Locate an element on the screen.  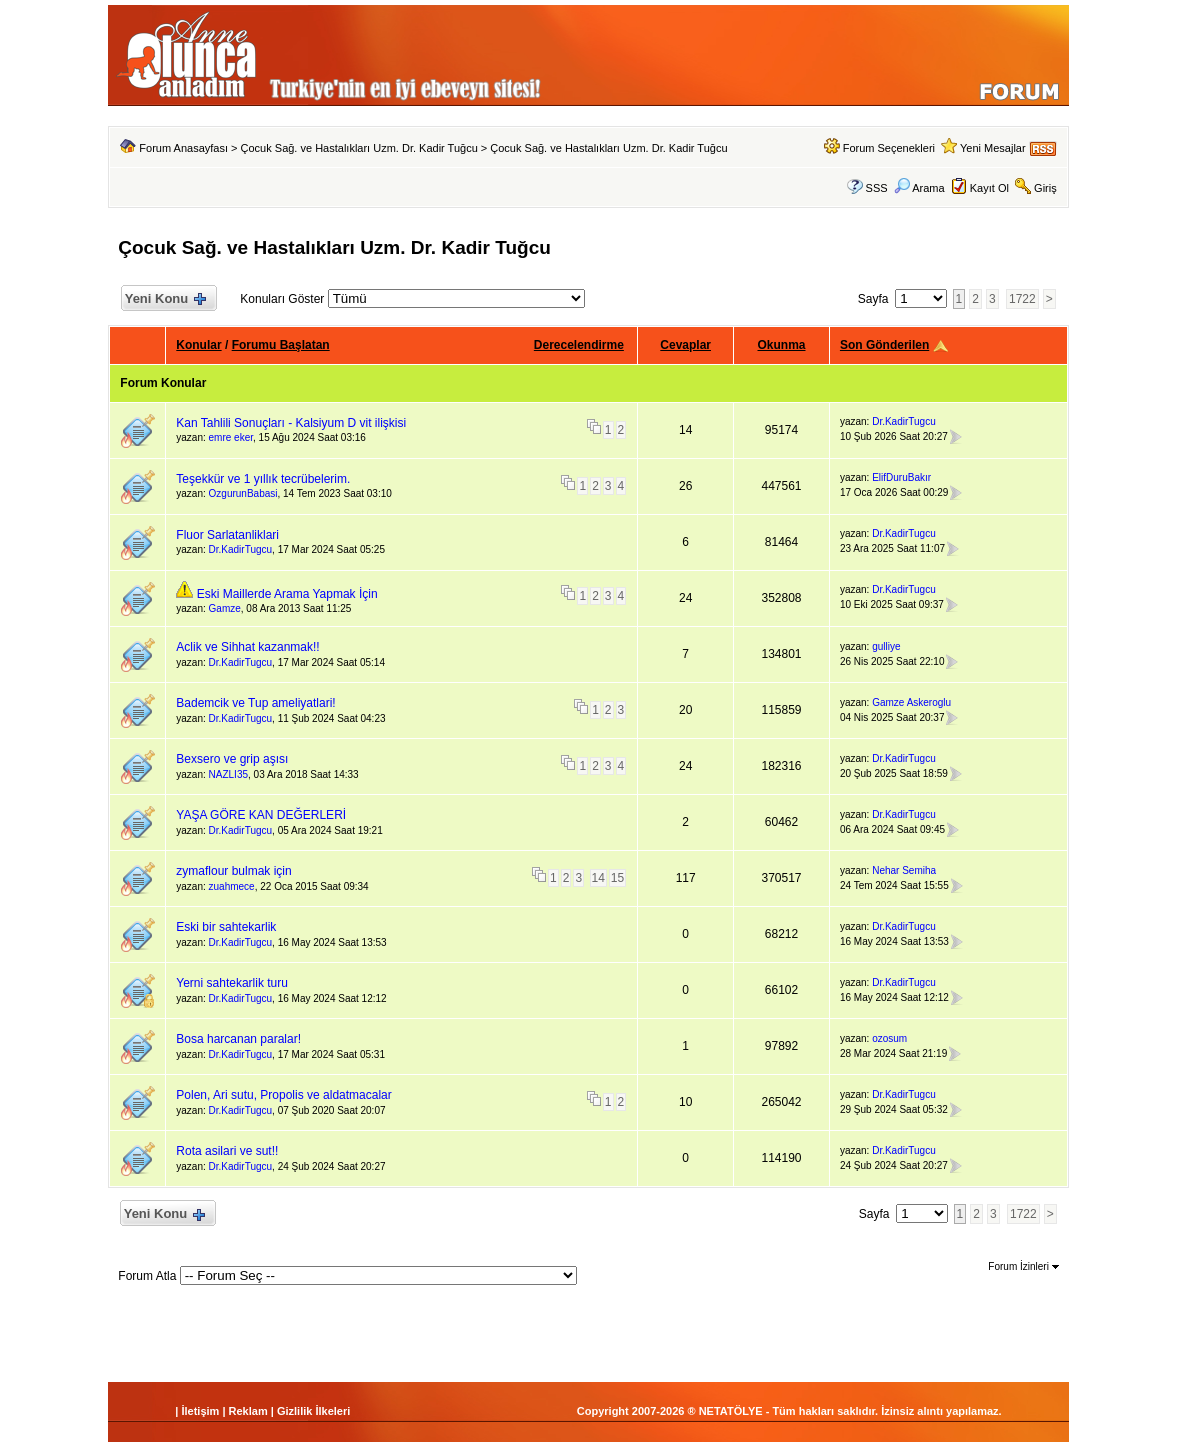
Giriş is located at coordinates (1045, 188).